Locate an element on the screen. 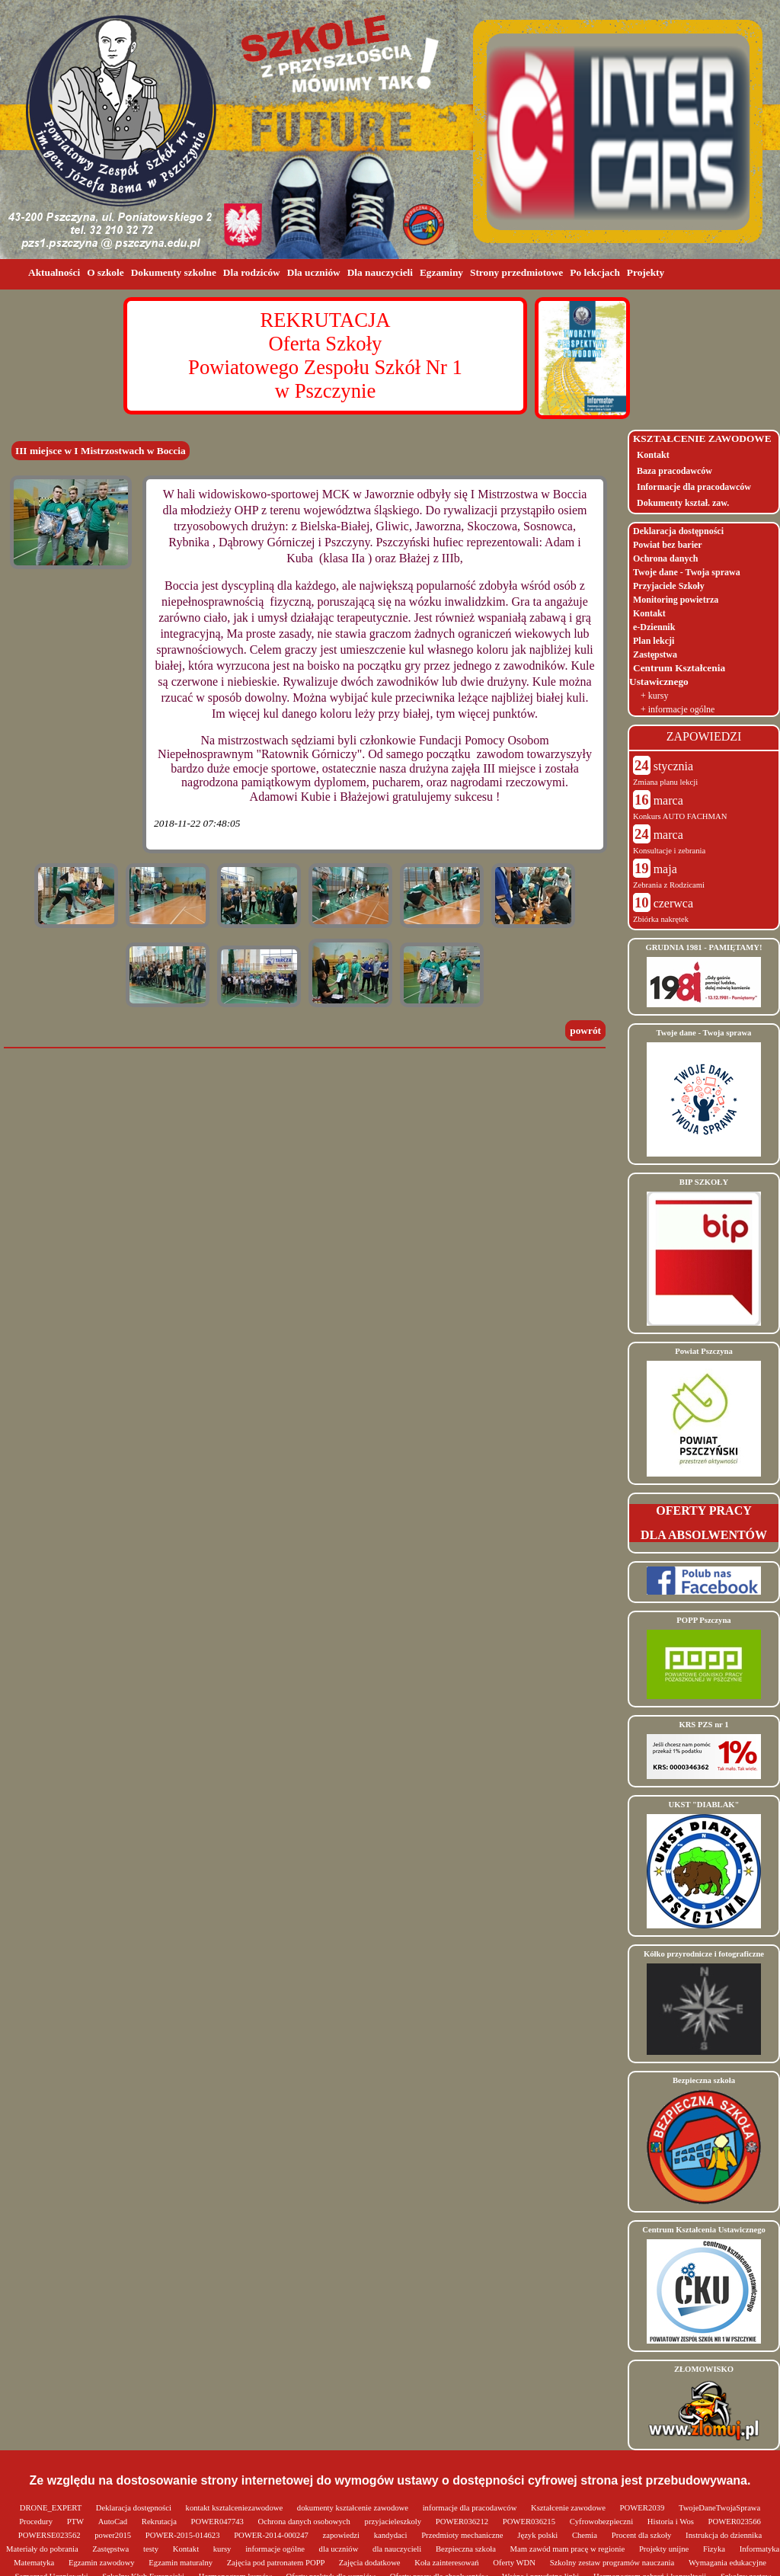  POWER036215 is located at coordinates (530, 2521).